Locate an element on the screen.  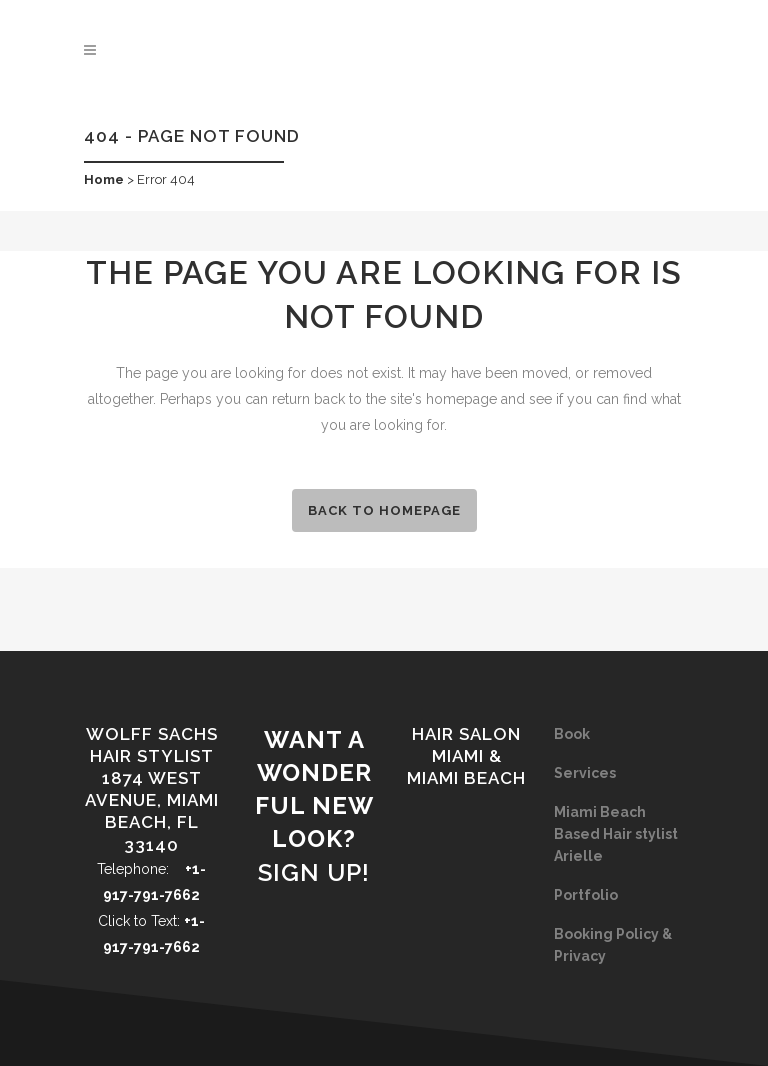
Back to homepage is located at coordinates (384, 510).